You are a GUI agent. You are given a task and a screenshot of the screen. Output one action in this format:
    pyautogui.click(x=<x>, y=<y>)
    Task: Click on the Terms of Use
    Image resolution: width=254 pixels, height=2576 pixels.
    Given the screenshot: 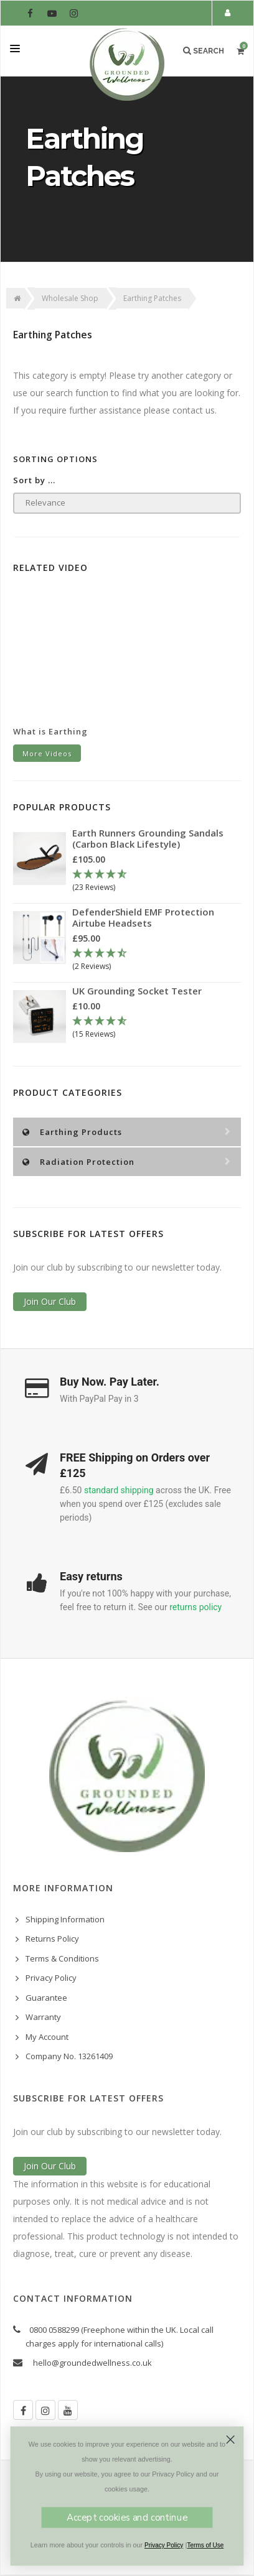 What is the action you would take?
    pyautogui.click(x=205, y=2545)
    